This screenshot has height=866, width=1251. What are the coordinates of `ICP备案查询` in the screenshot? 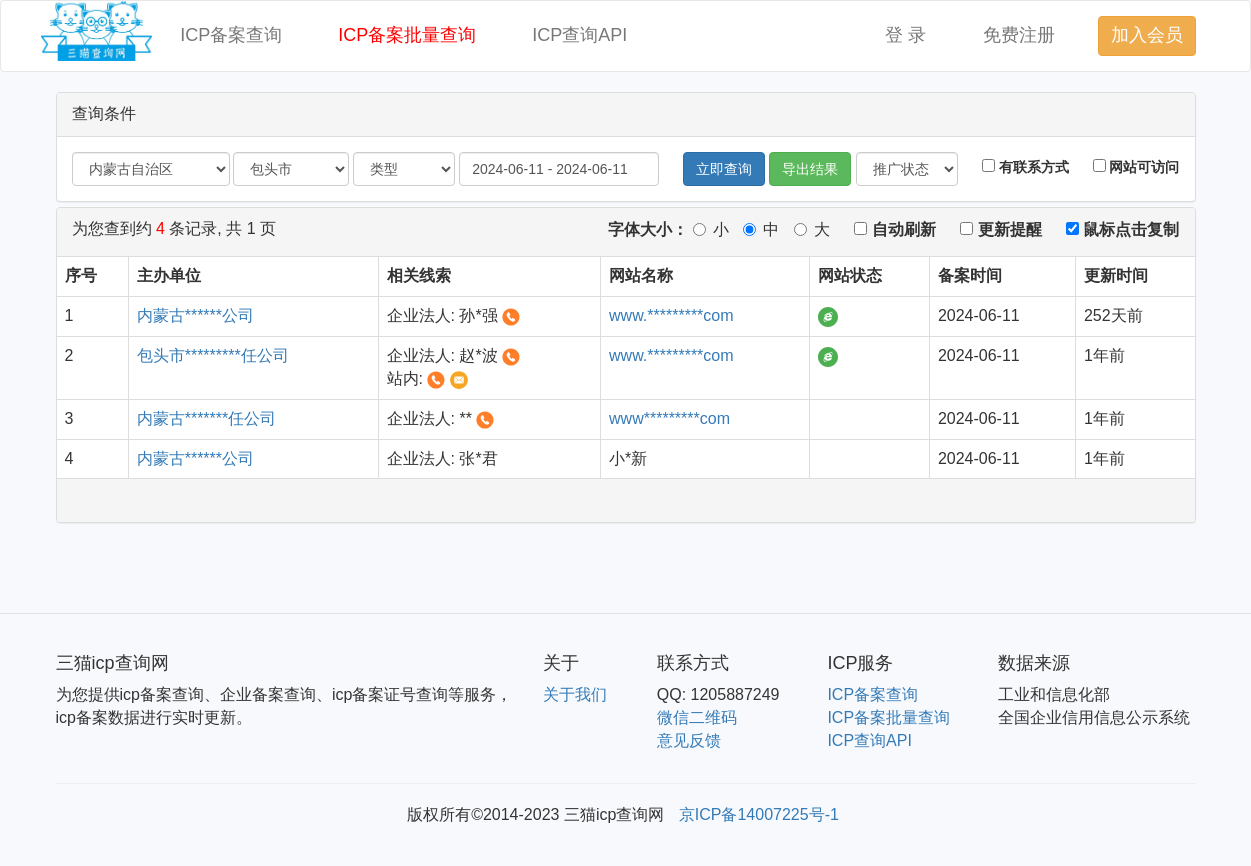 It's located at (231, 35).